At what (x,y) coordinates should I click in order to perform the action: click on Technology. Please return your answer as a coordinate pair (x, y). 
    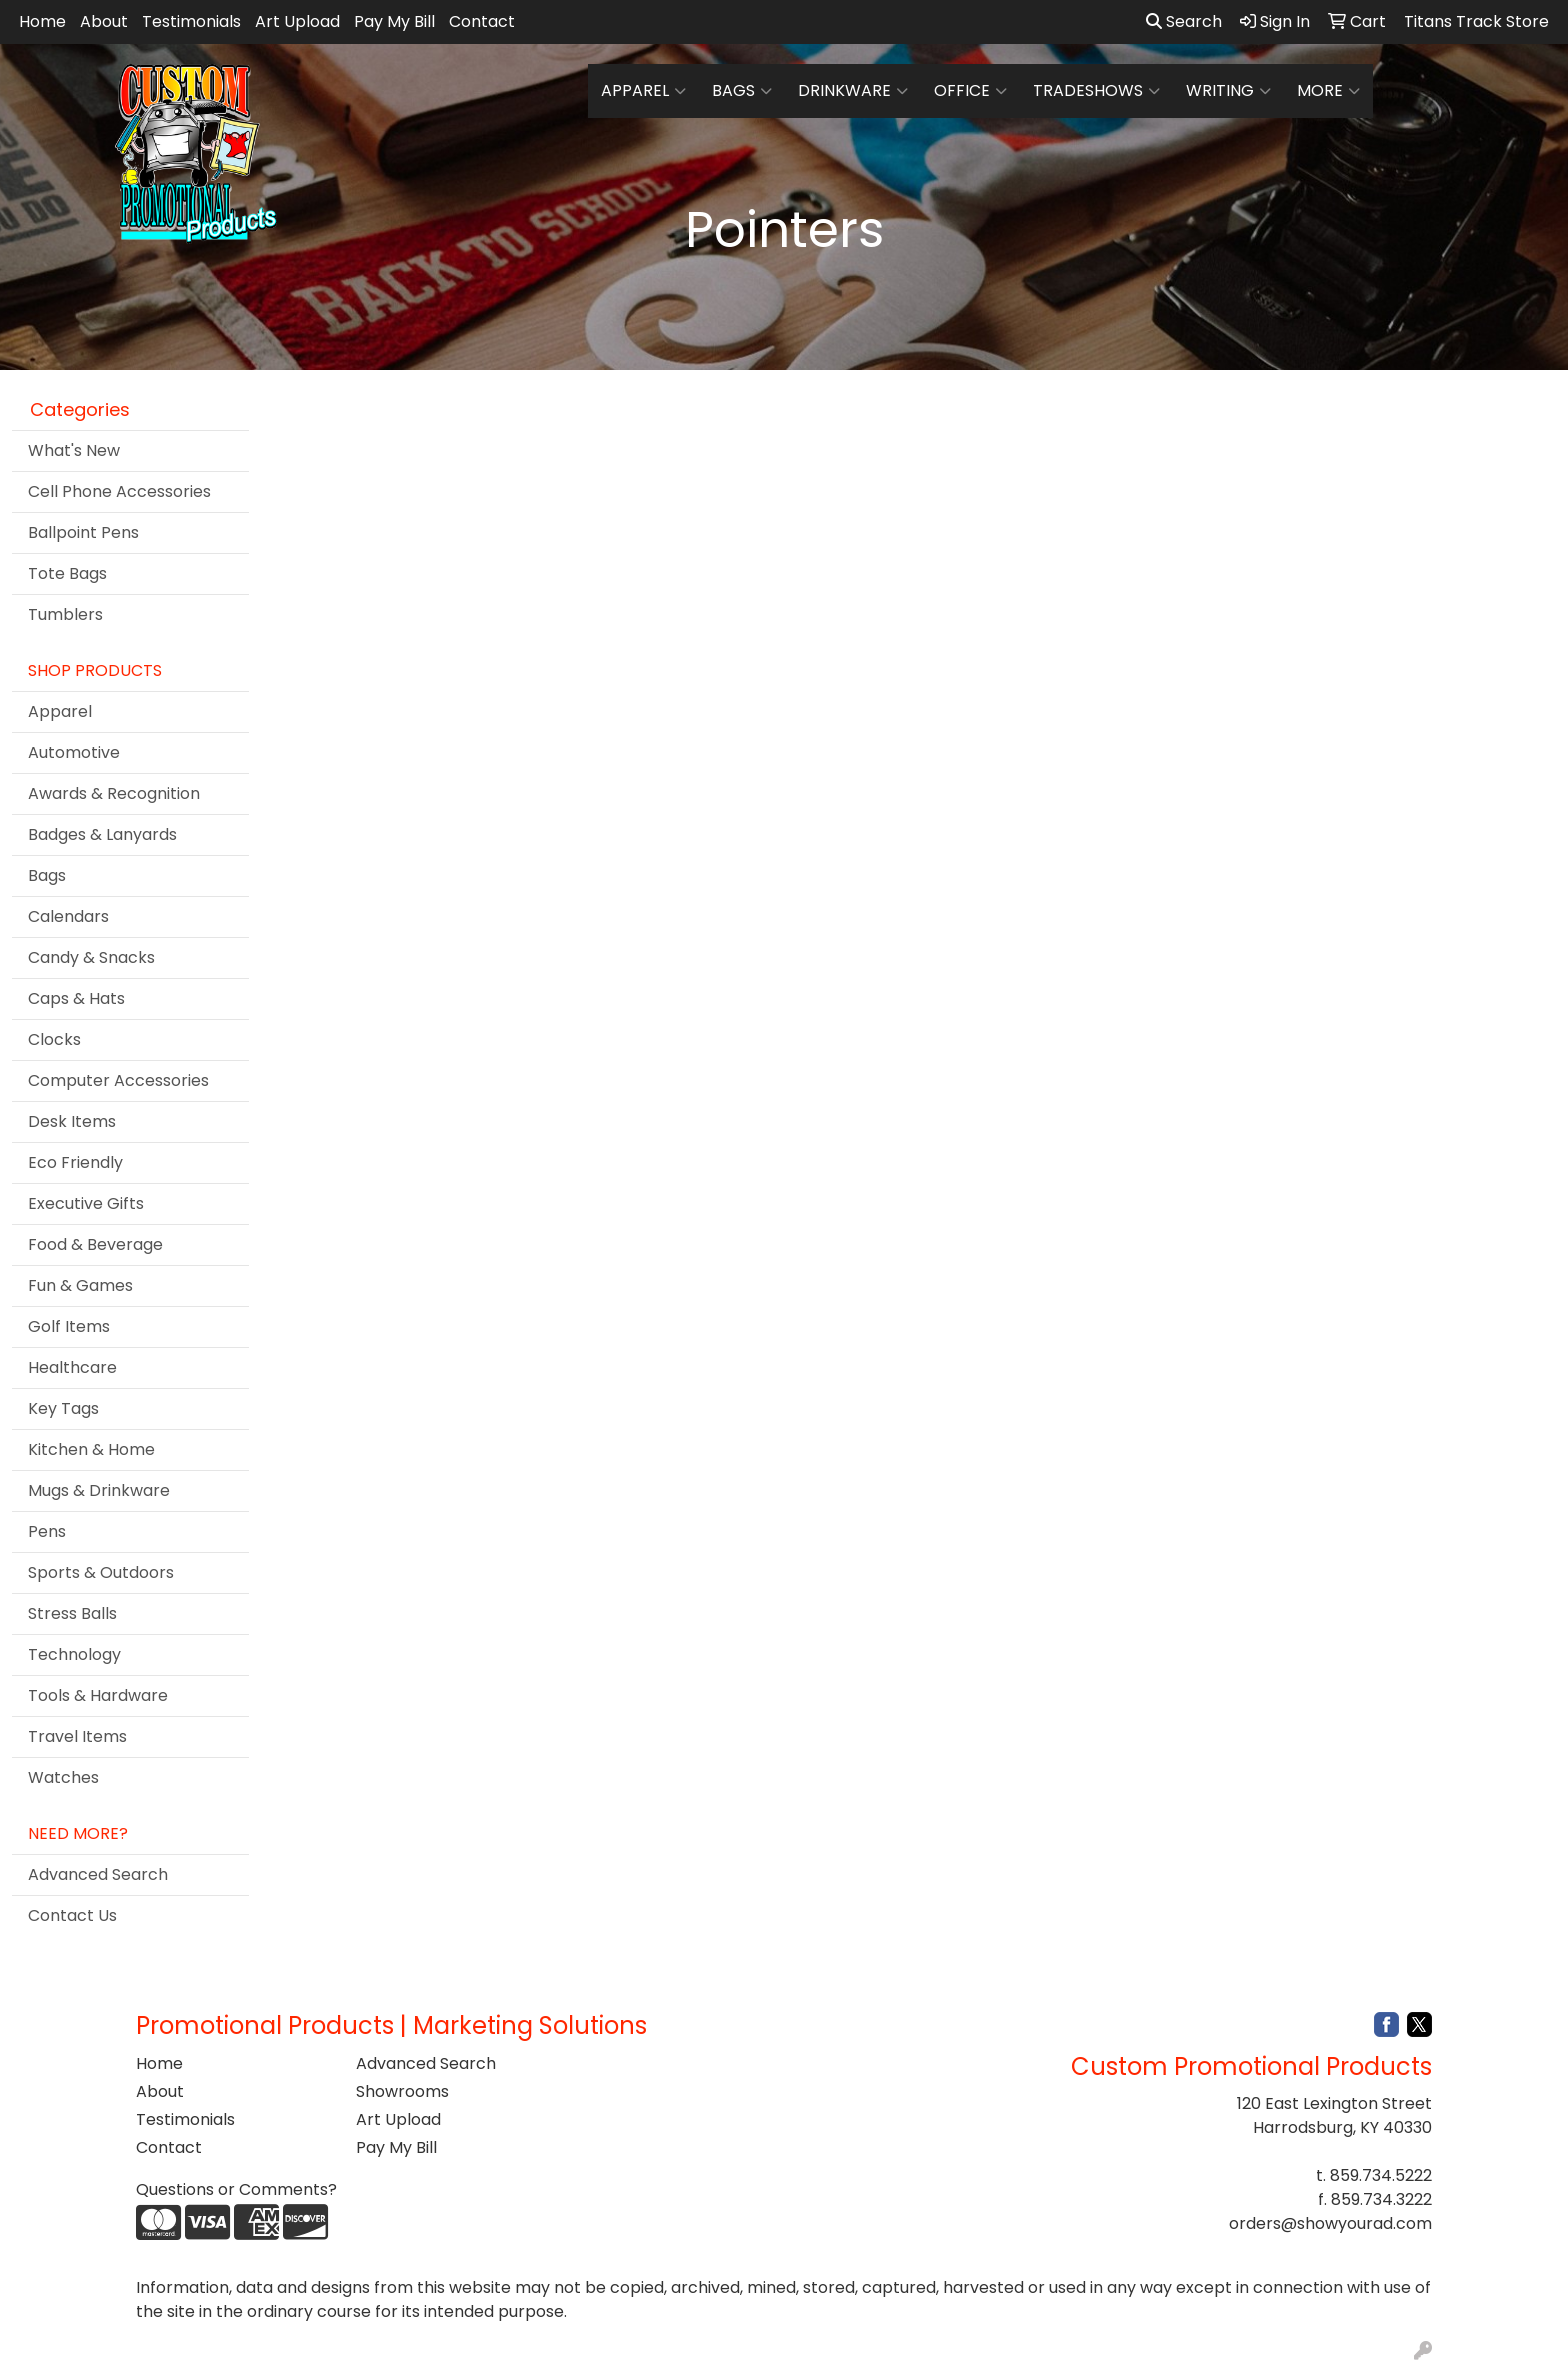
    Looking at the image, I should click on (74, 1654).